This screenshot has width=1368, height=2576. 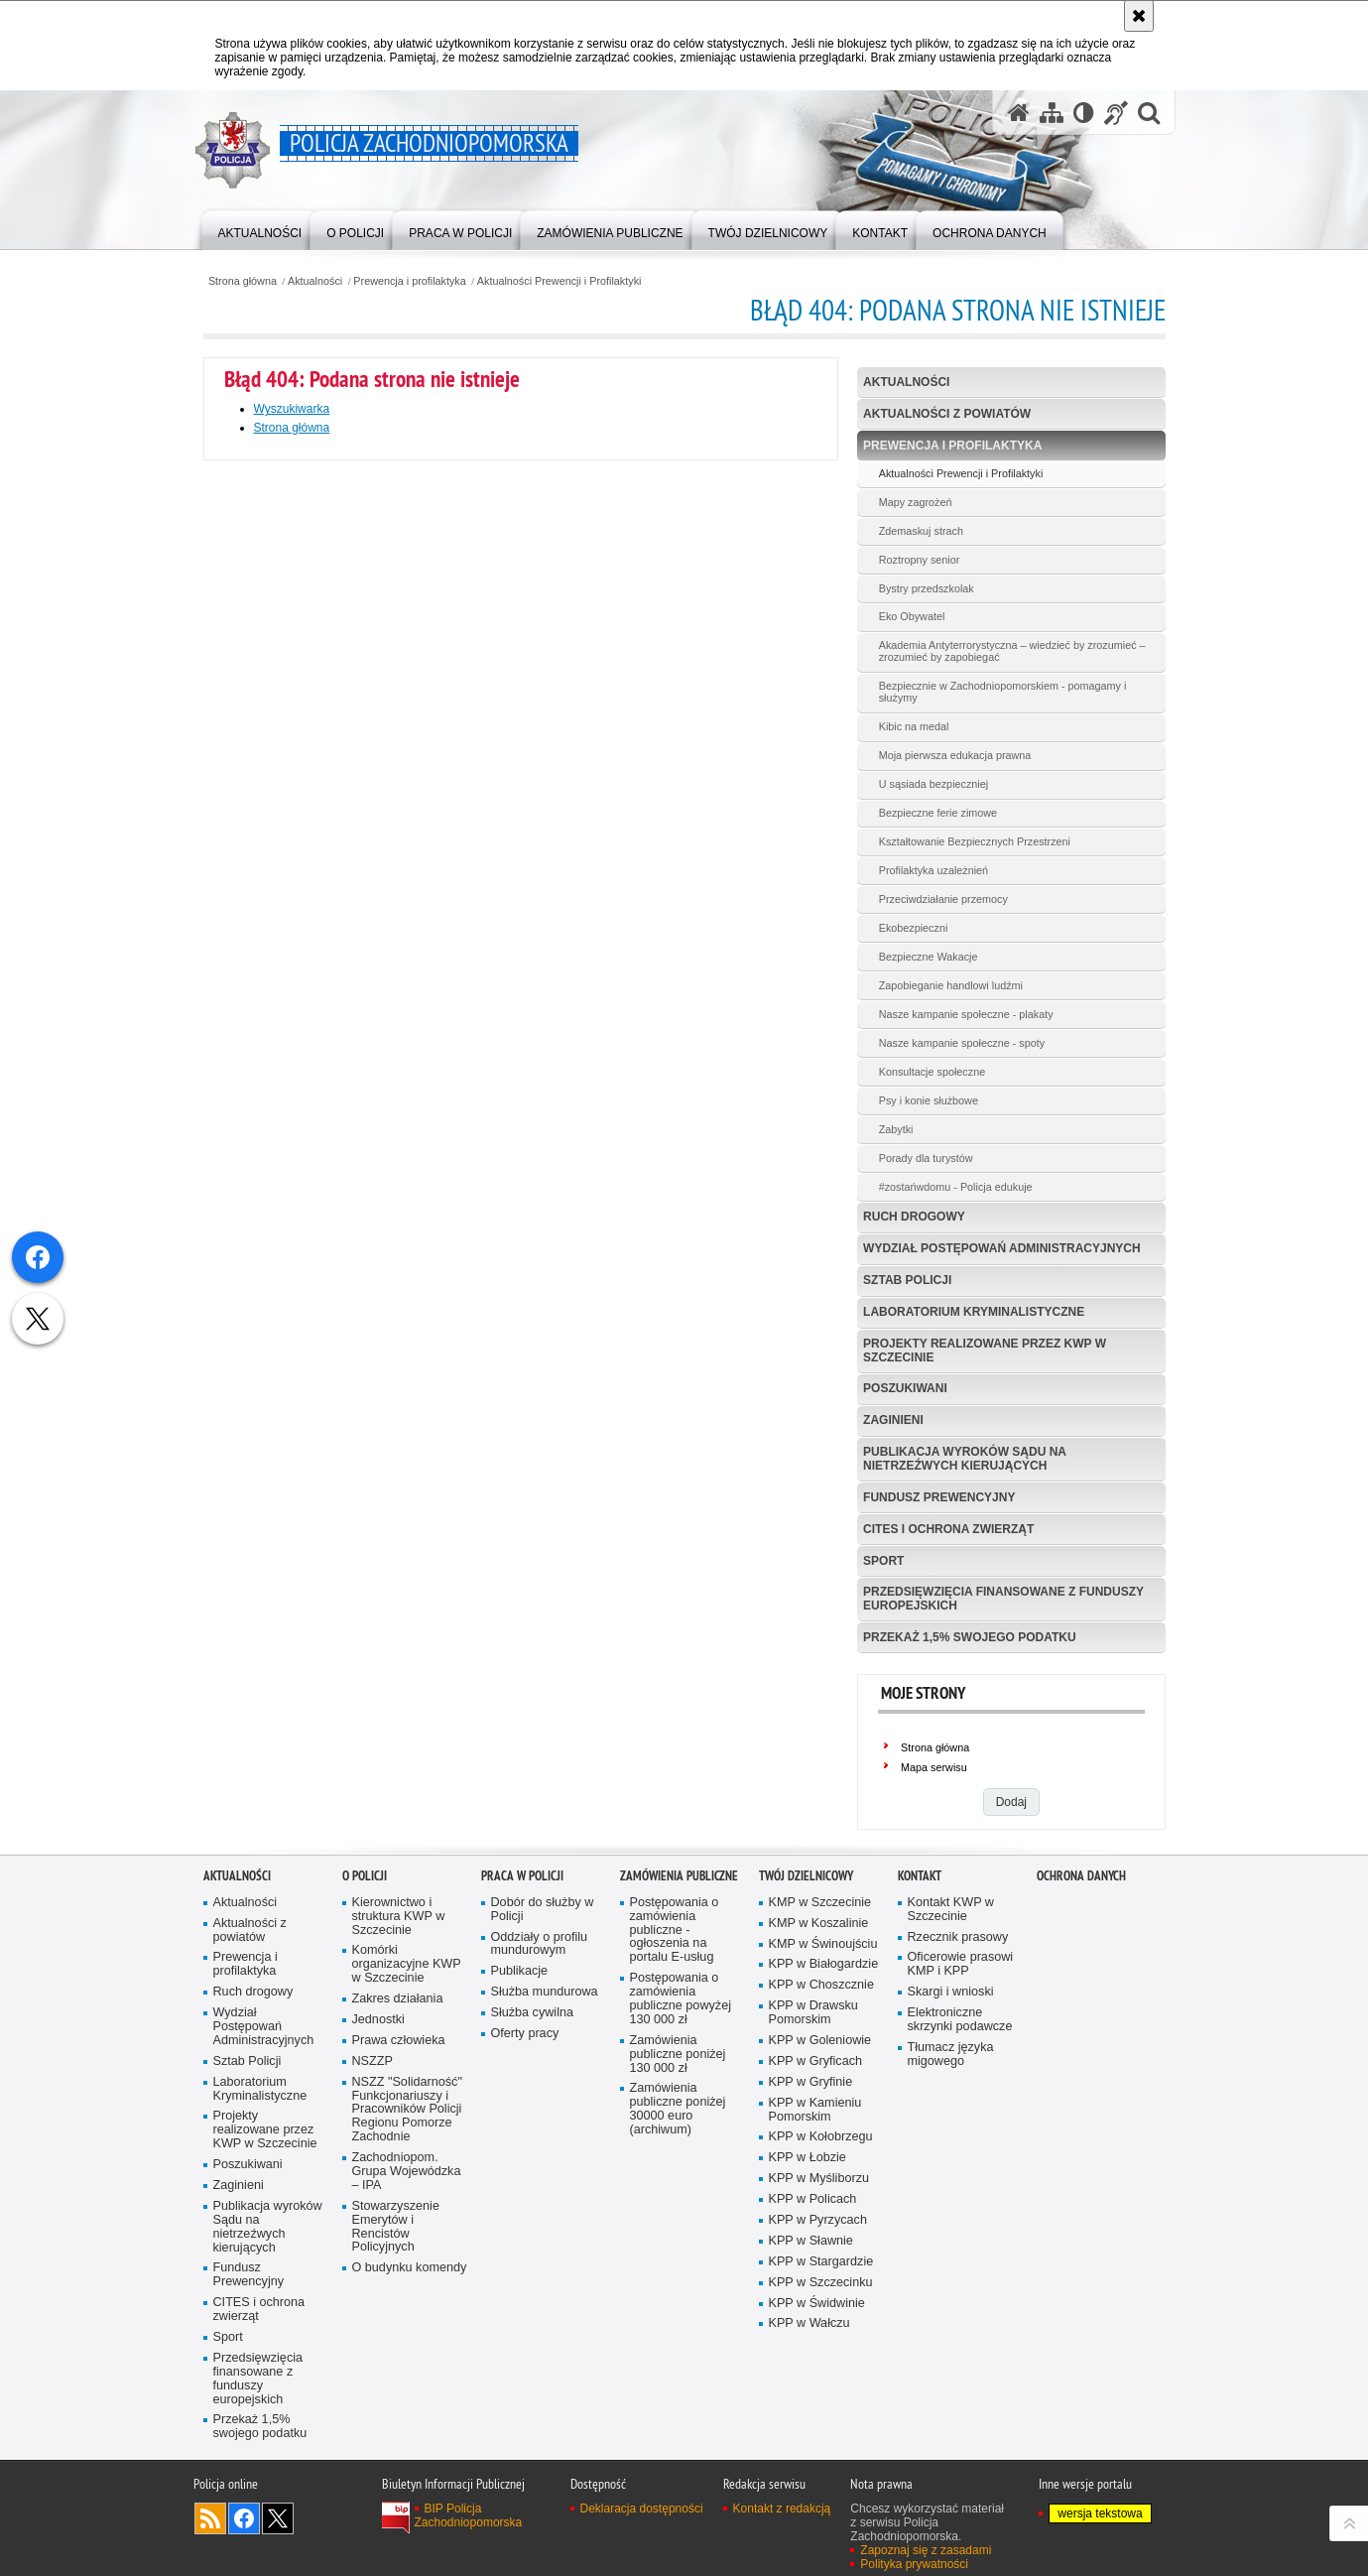 I want to click on Kontakt, so click(x=919, y=1876).